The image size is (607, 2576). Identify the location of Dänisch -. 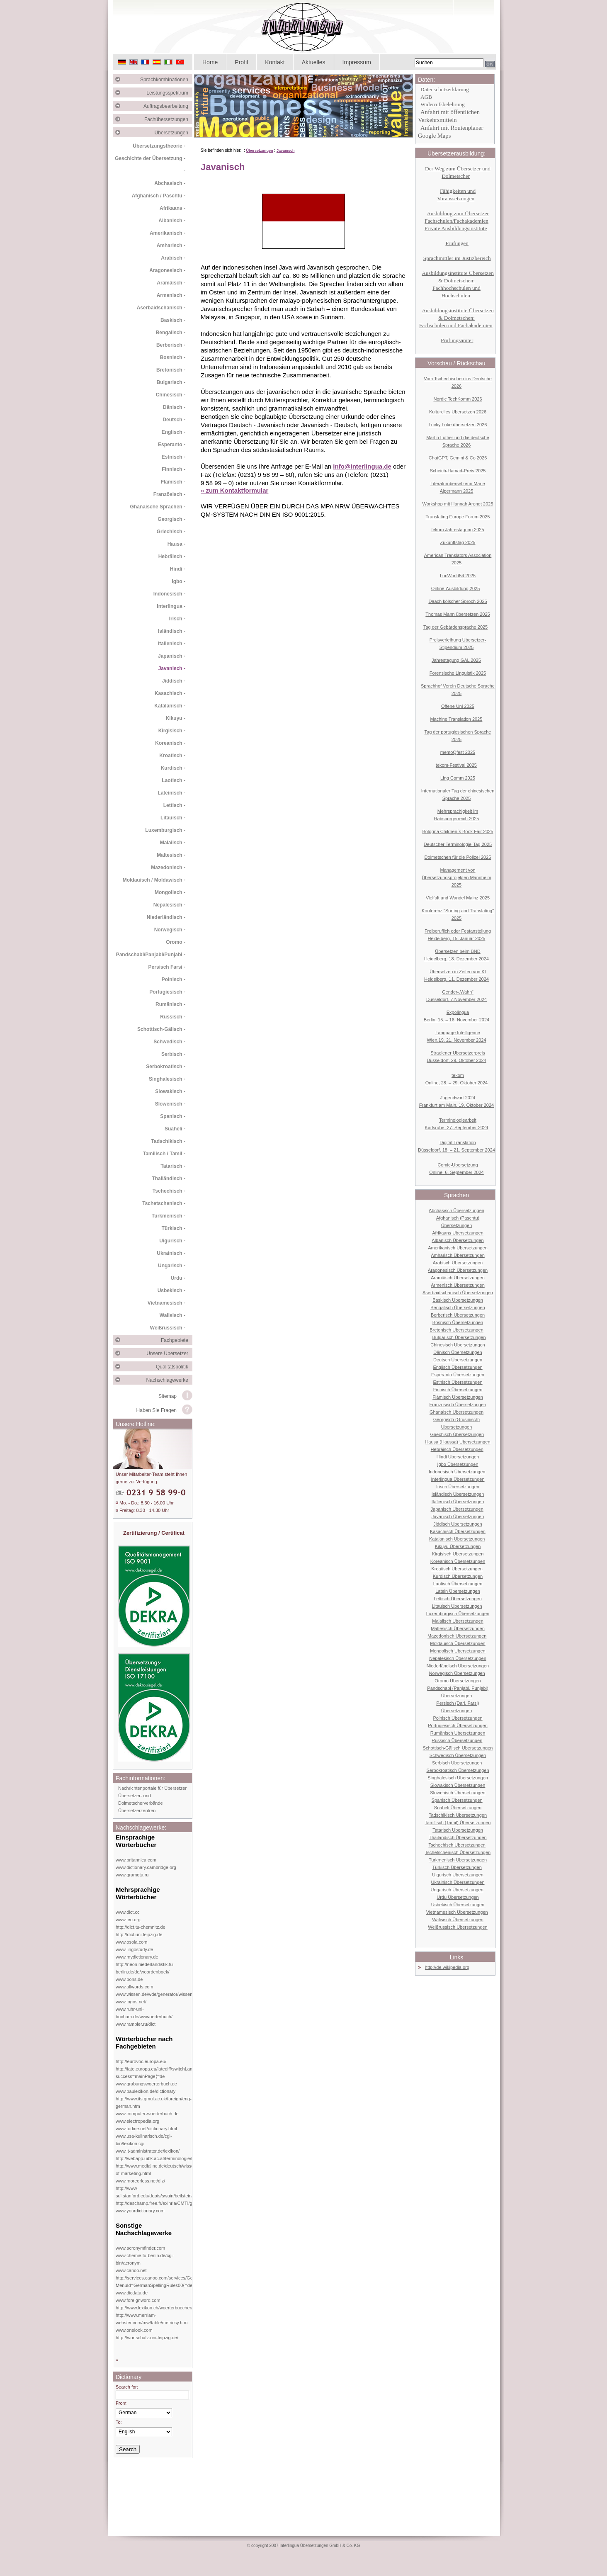
(174, 407).